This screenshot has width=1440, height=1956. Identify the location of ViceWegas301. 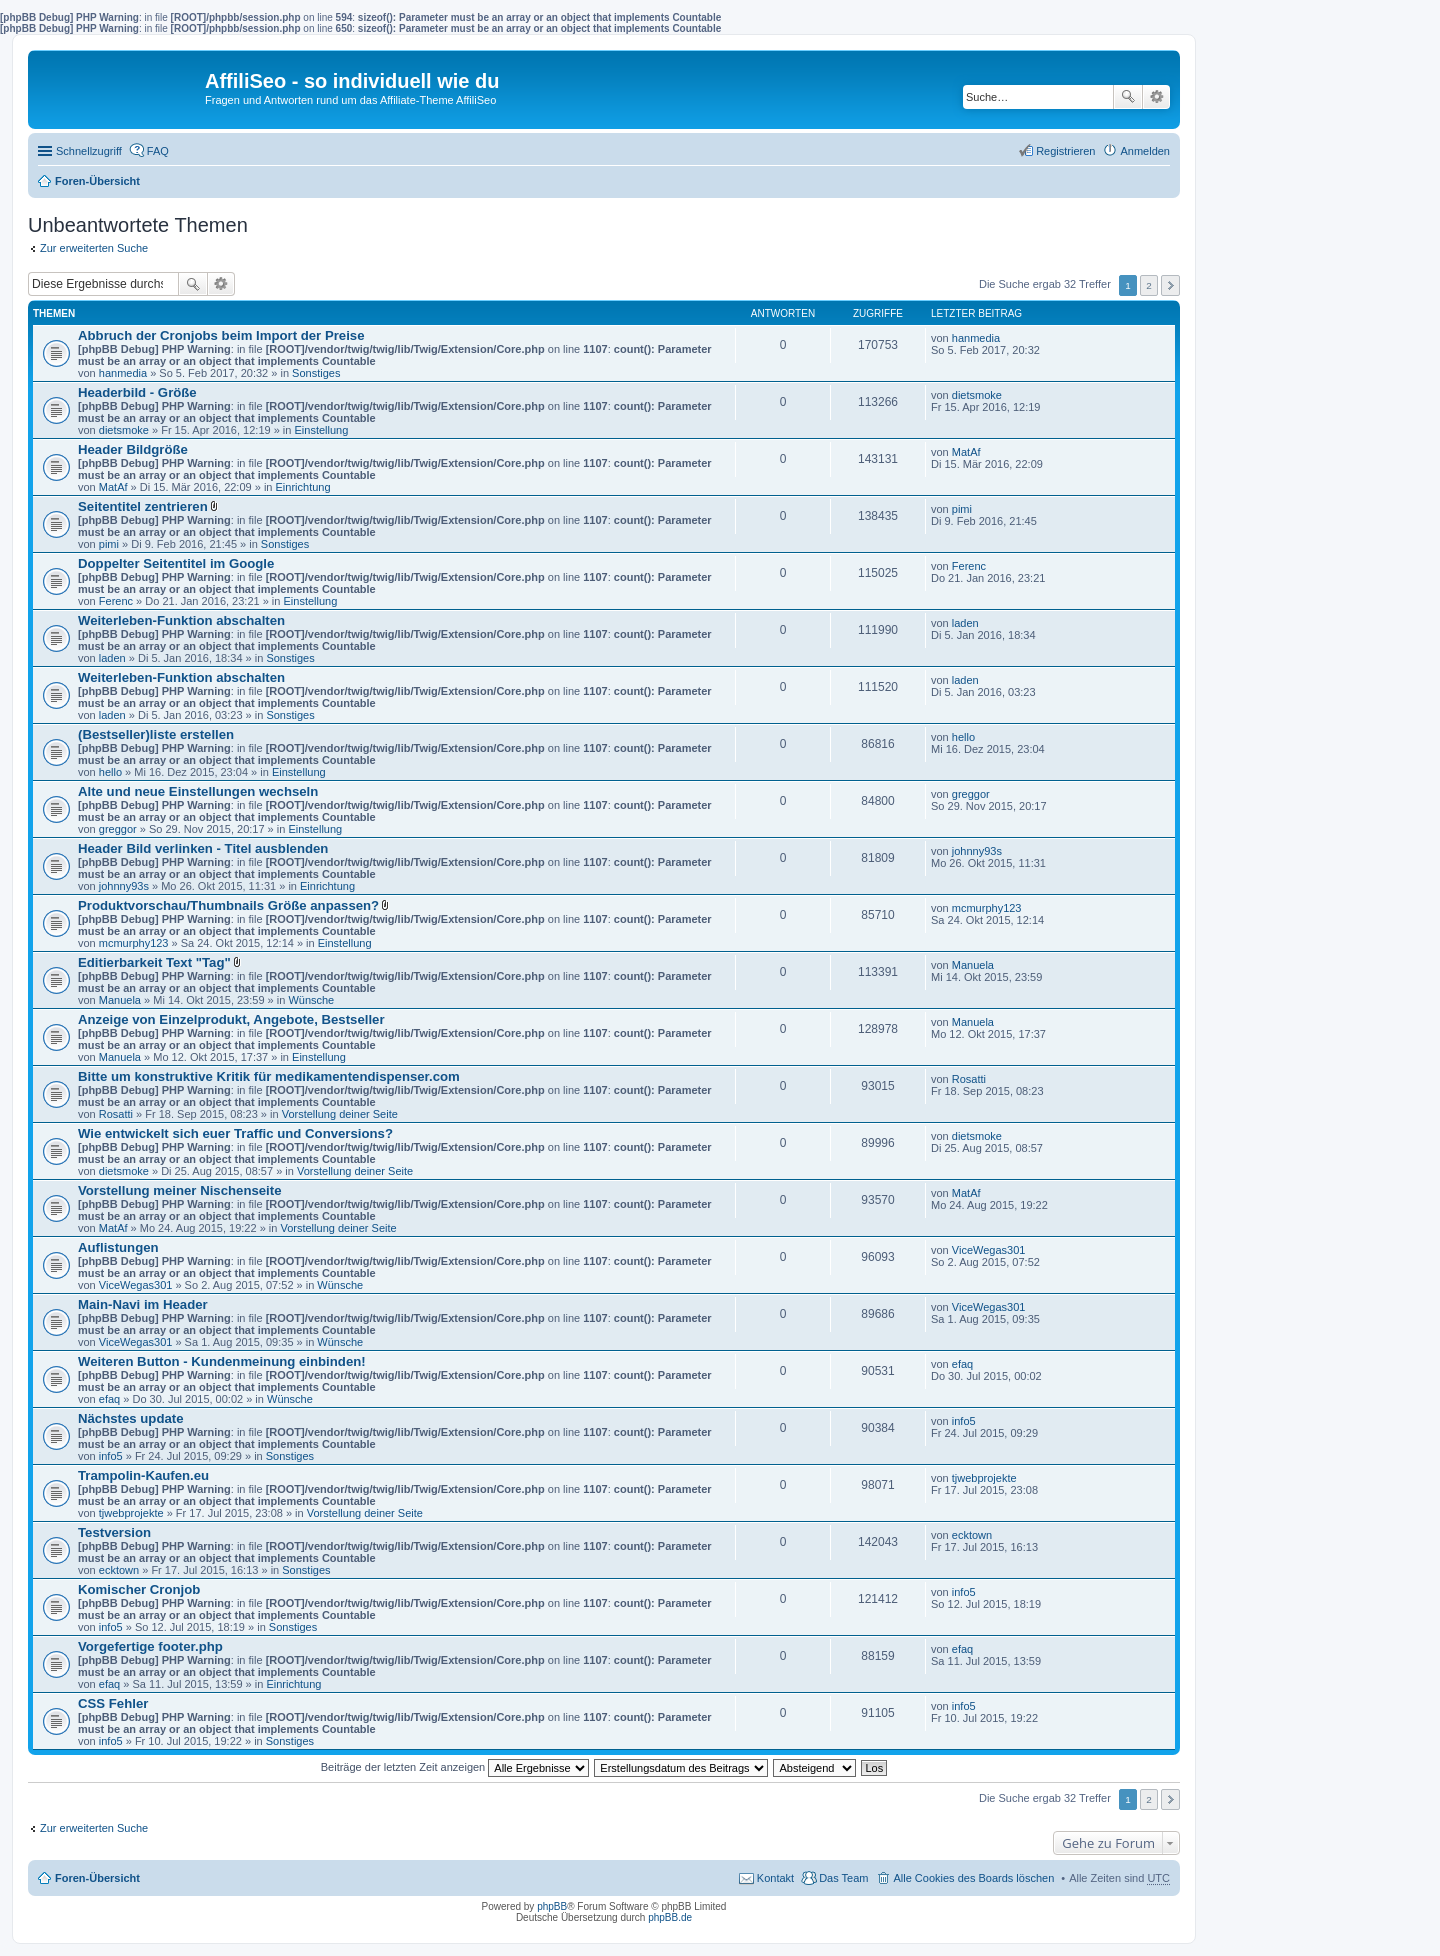
(136, 1285).